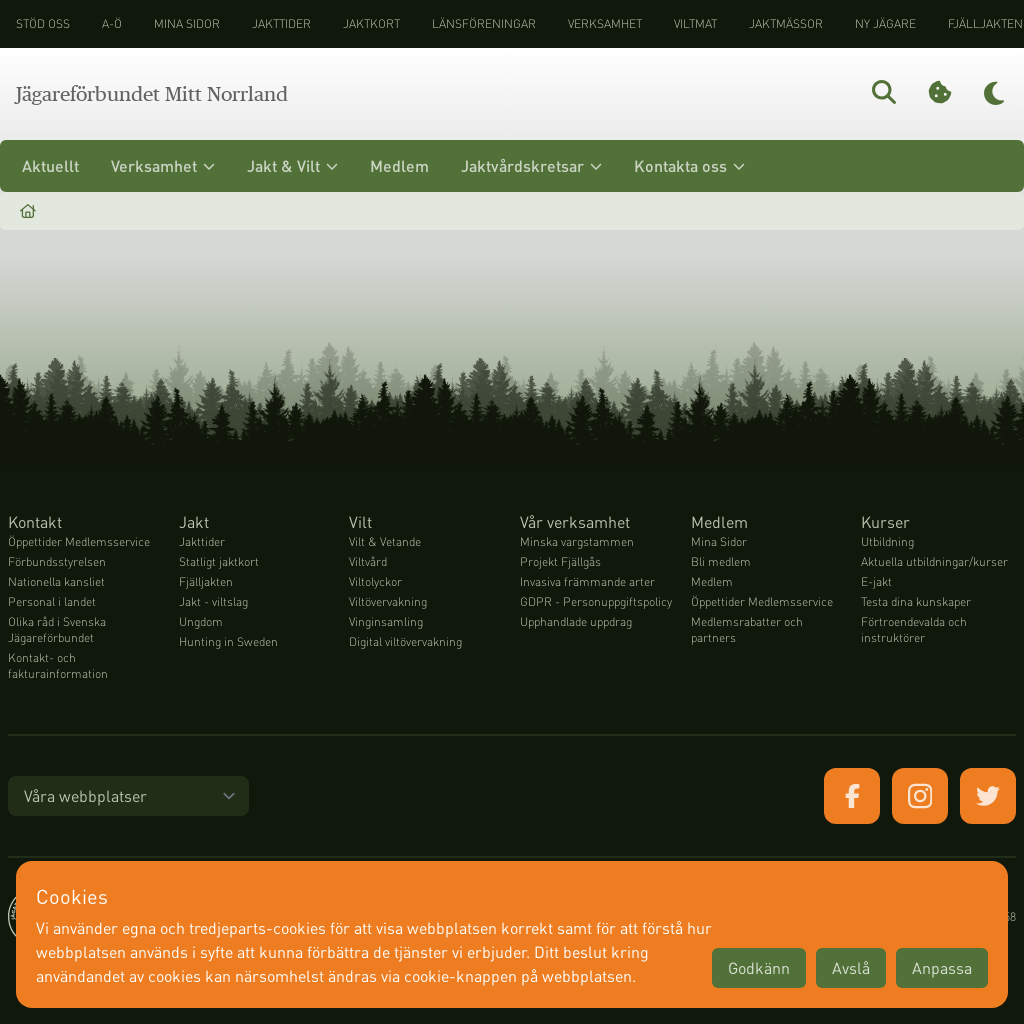 This screenshot has height=1024, width=1024. I want to click on GDPR - Personuppgiftspolicy, so click(596, 601).